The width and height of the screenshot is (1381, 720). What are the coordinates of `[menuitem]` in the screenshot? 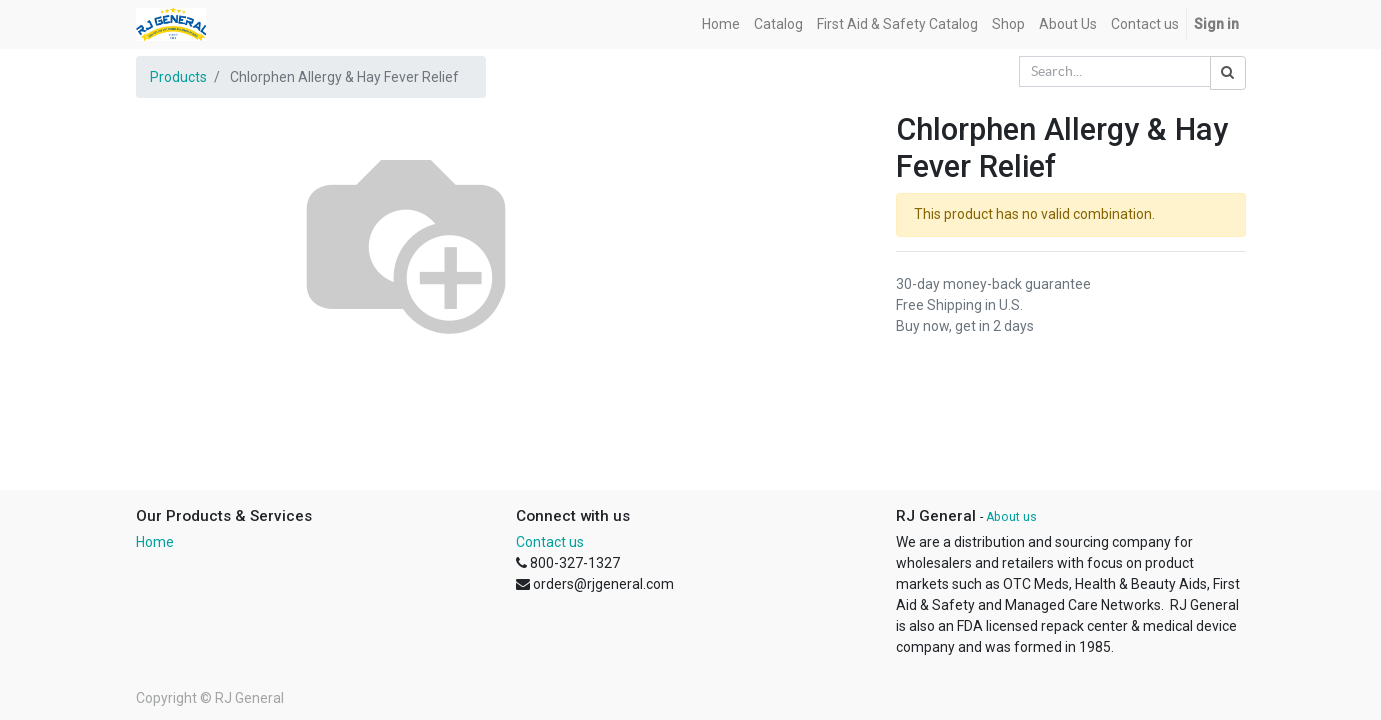 It's located at (721, 24).